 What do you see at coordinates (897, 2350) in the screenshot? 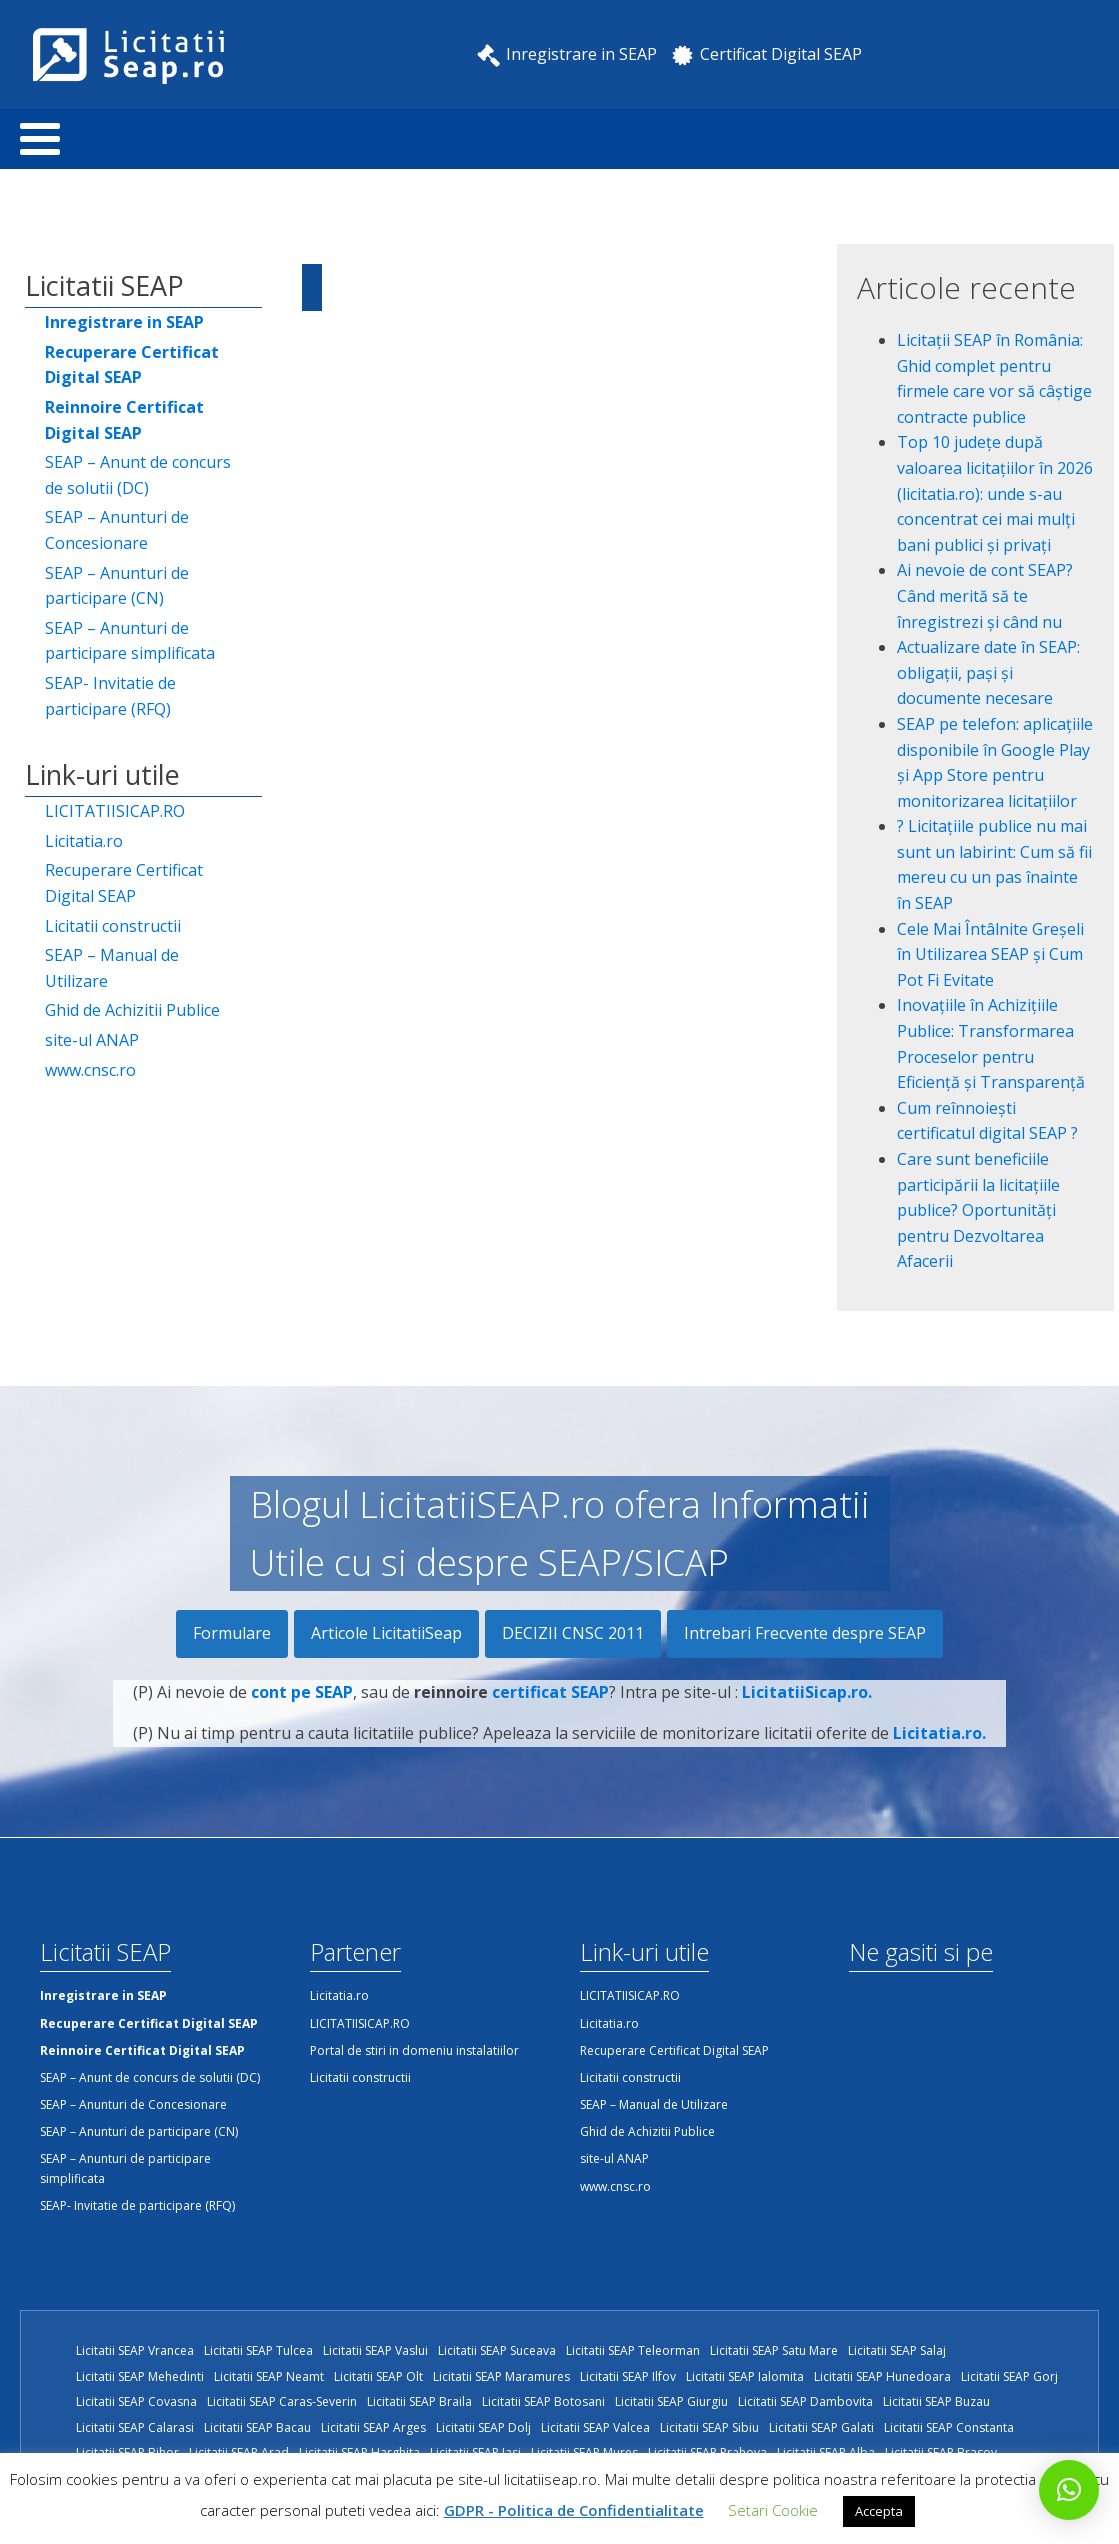
I see `Licitatii SEAP Salaj` at bounding box center [897, 2350].